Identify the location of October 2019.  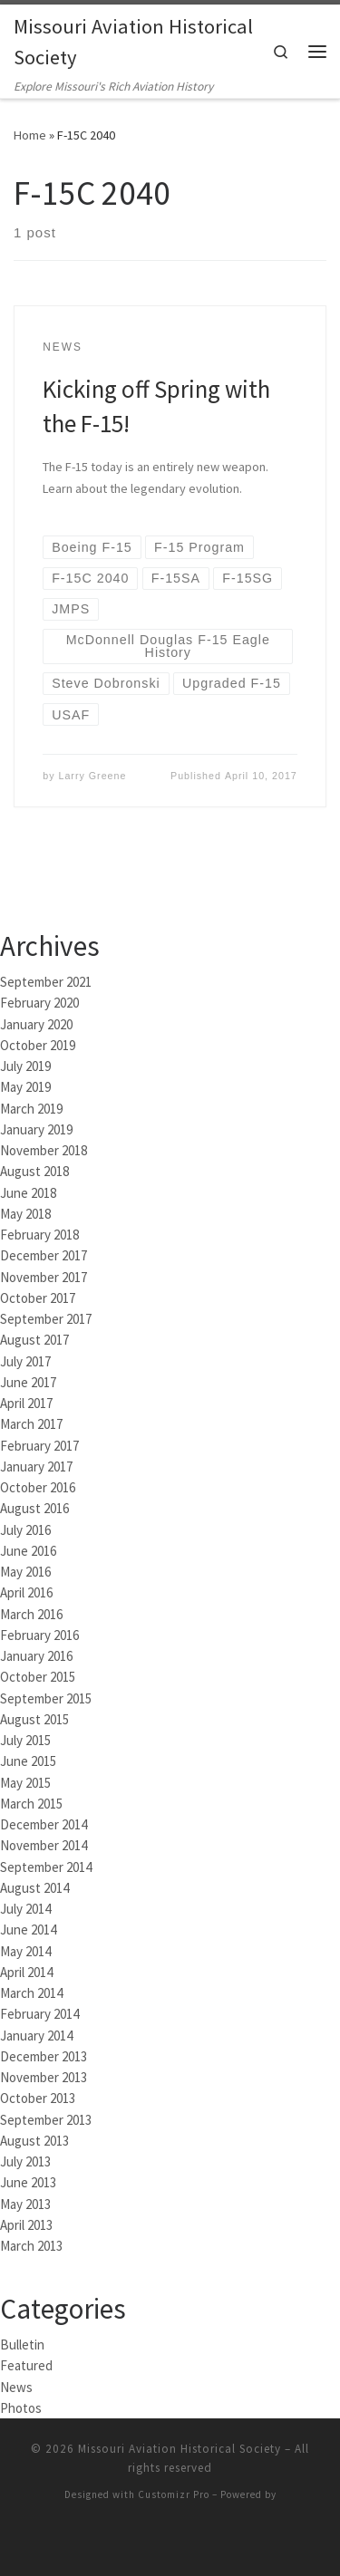
(37, 1043).